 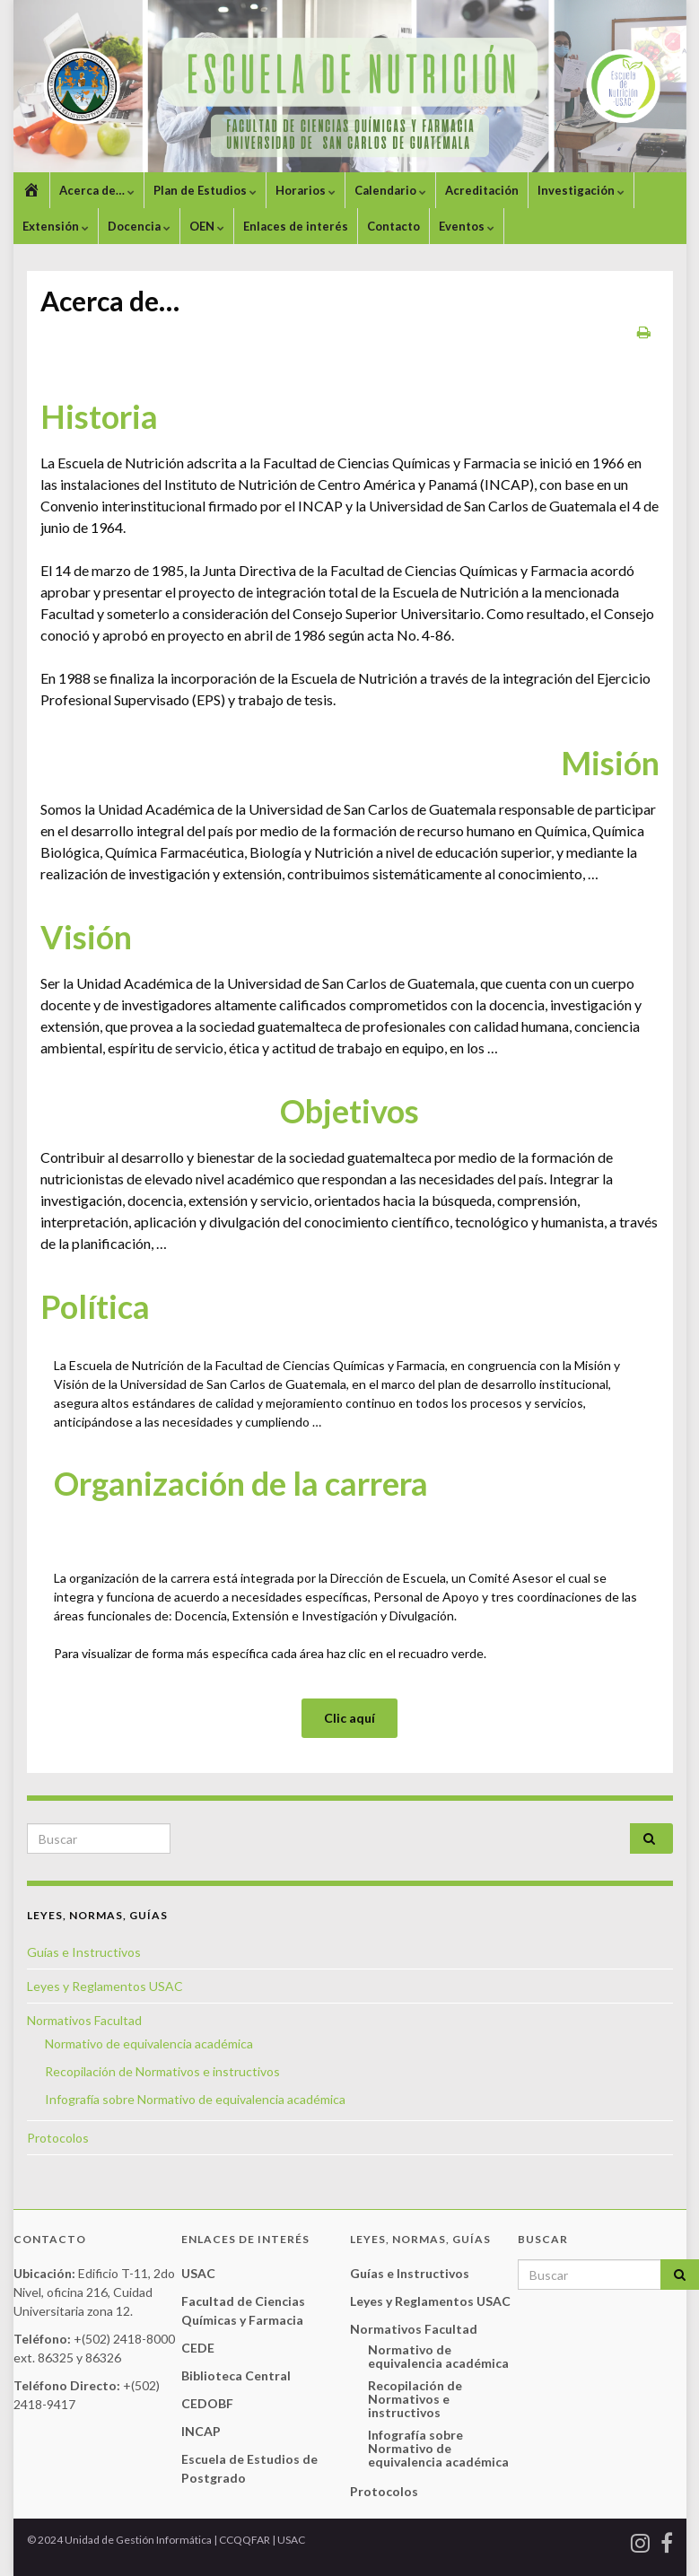 What do you see at coordinates (139, 226) in the screenshot?
I see `Docencia` at bounding box center [139, 226].